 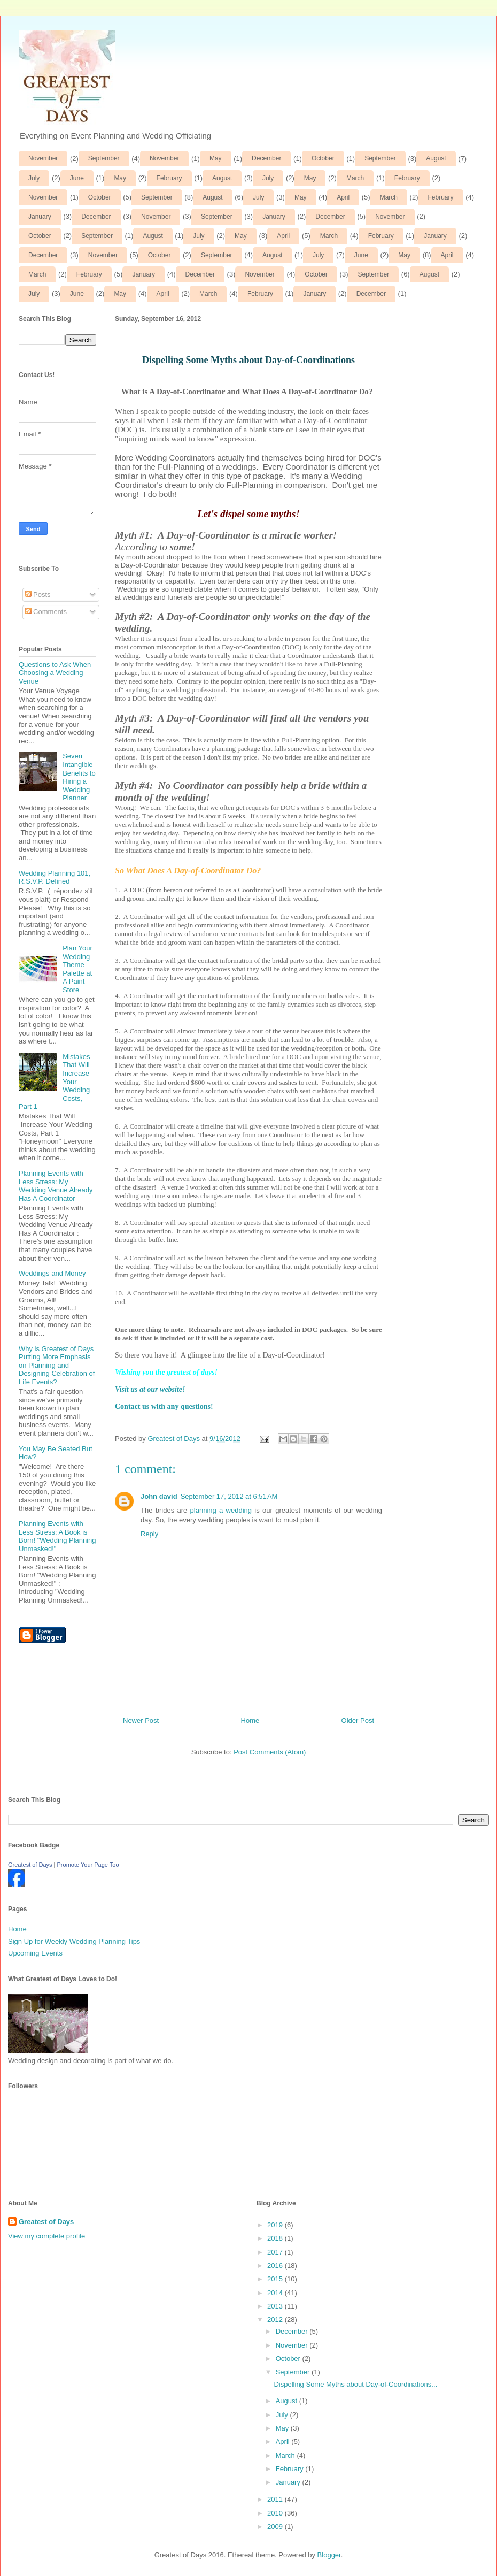 What do you see at coordinates (436, 158) in the screenshot?
I see `August` at bounding box center [436, 158].